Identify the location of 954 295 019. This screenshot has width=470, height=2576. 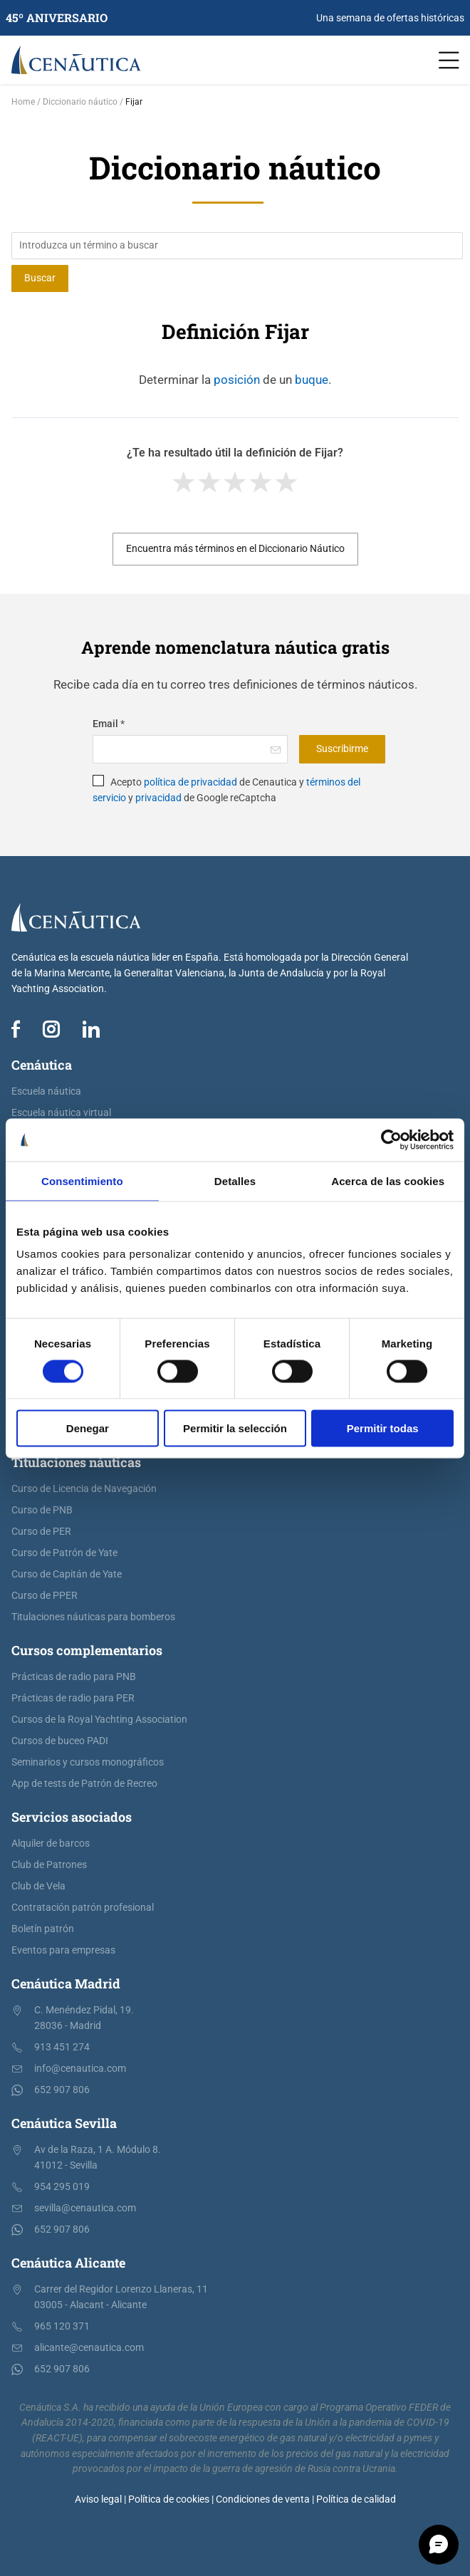
(62, 2187).